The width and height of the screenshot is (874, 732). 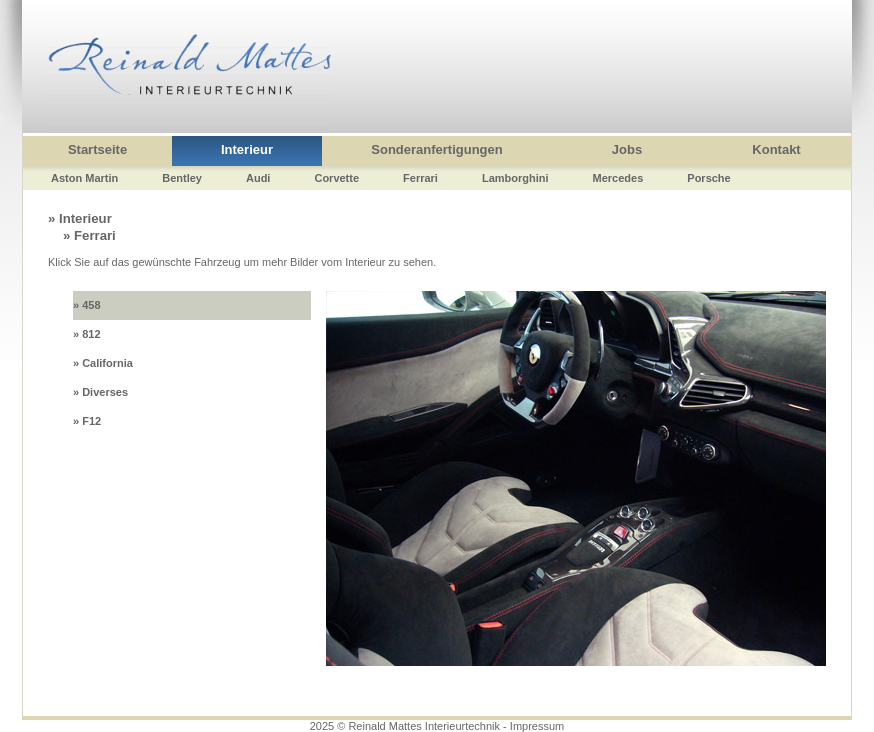 What do you see at coordinates (87, 305) in the screenshot?
I see `» 458` at bounding box center [87, 305].